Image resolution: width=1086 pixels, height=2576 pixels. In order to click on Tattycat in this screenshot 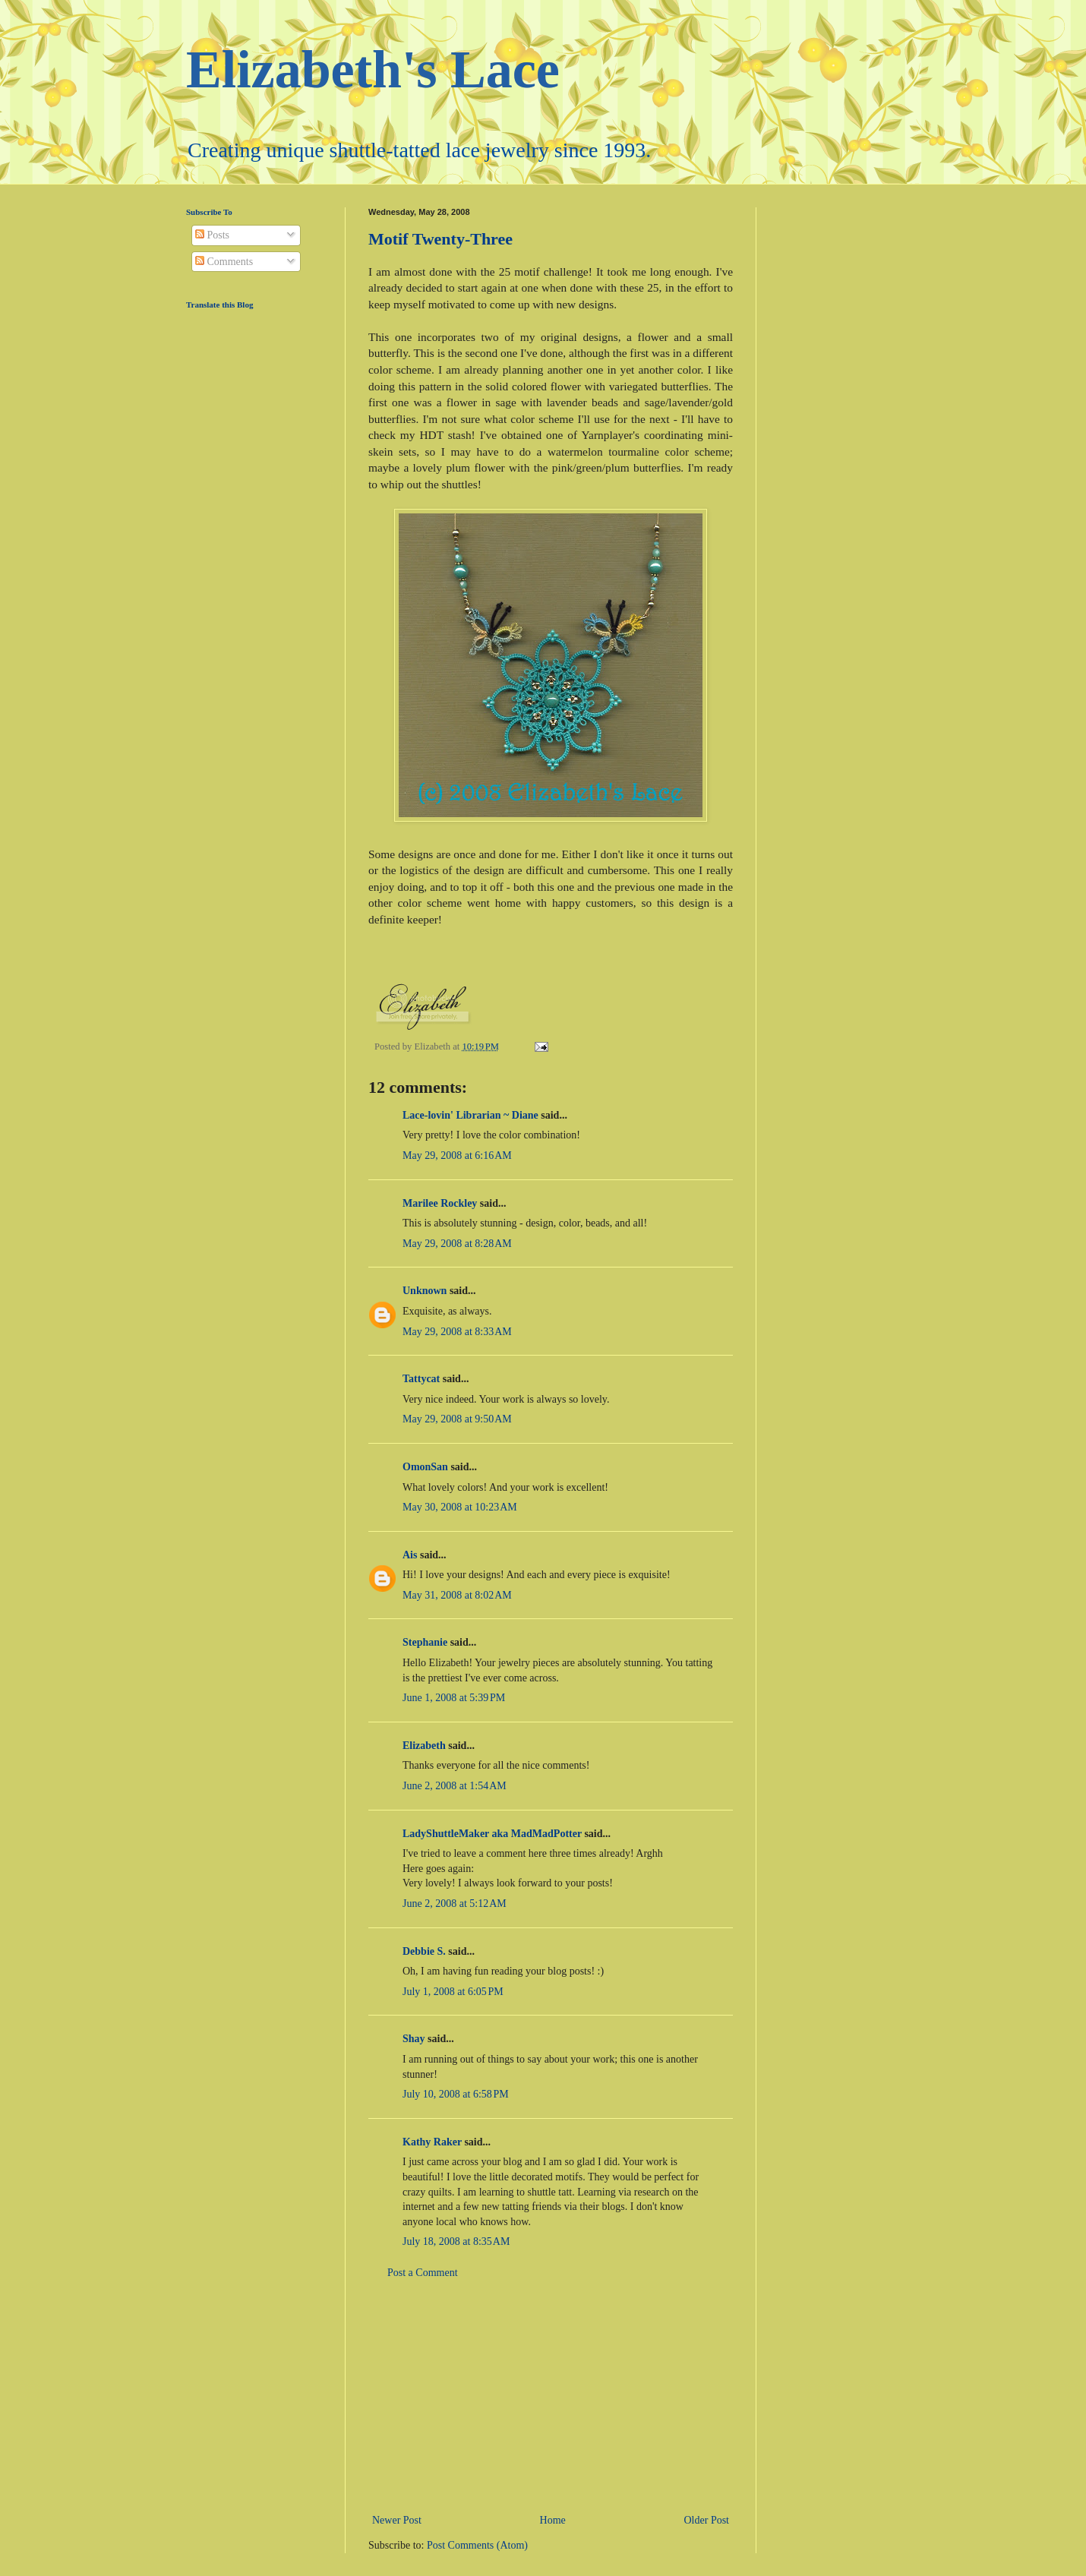, I will do `click(421, 1378)`.